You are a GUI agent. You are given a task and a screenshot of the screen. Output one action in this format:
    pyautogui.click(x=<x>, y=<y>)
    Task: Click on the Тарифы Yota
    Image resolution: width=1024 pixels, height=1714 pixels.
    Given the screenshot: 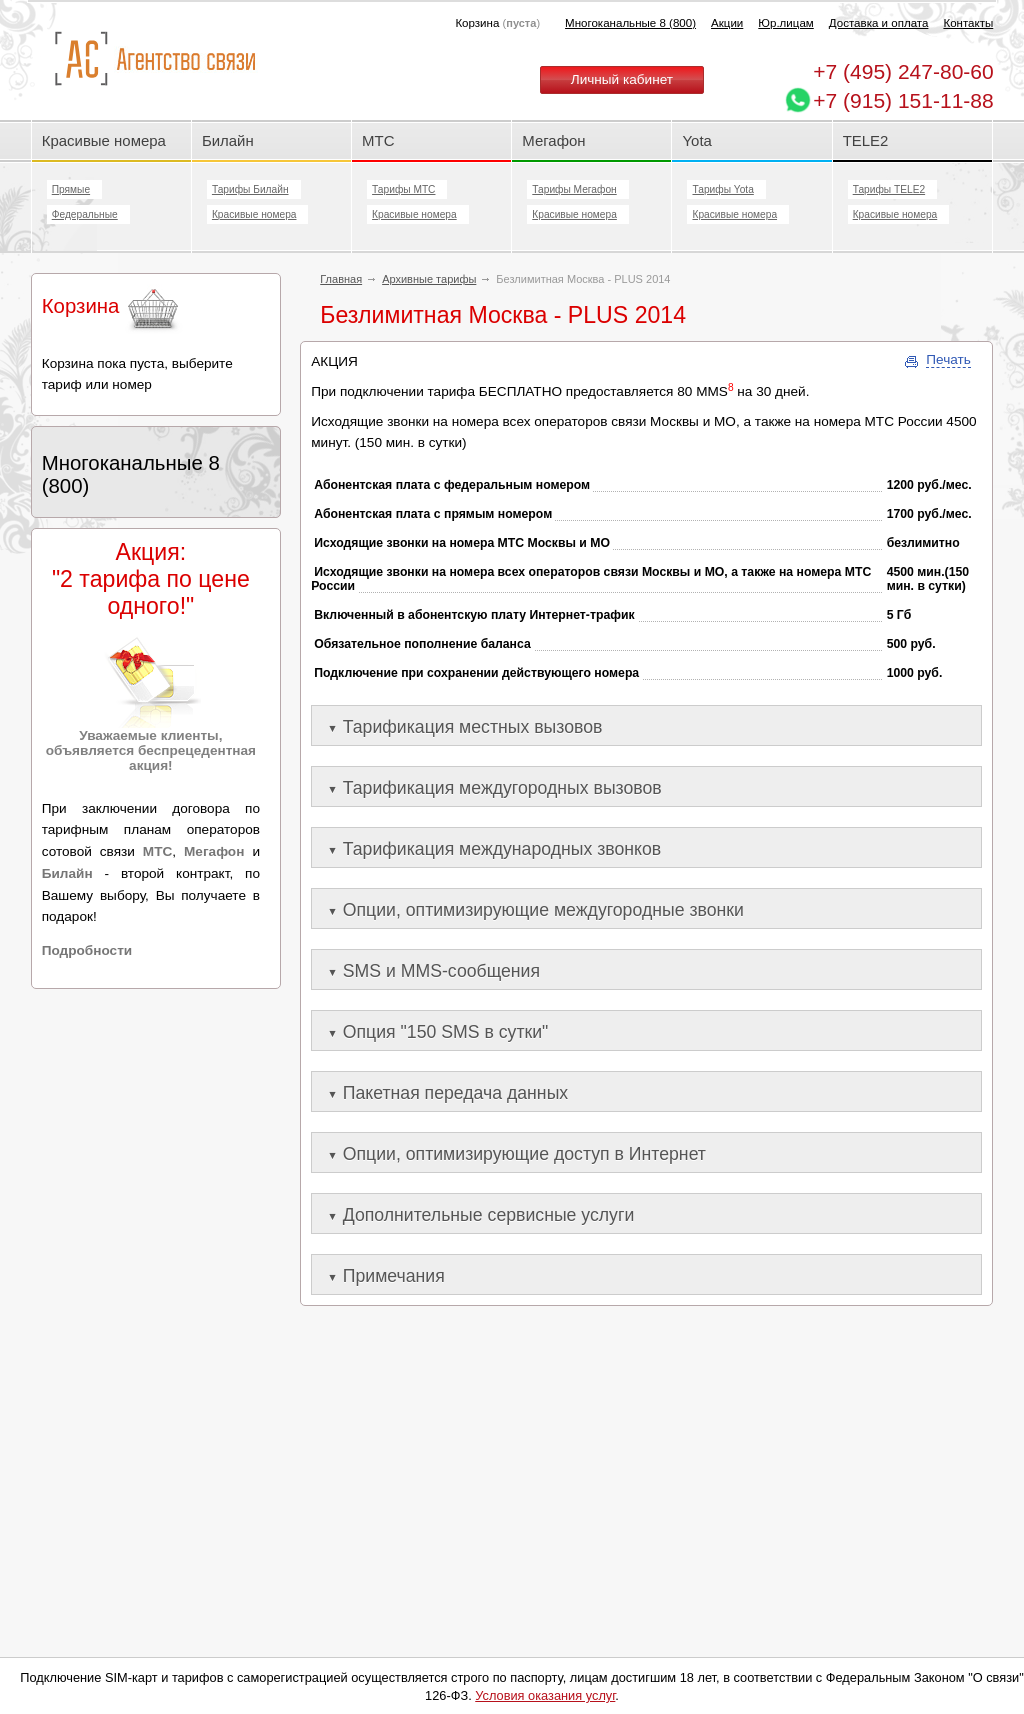 What is the action you would take?
    pyautogui.click(x=722, y=189)
    